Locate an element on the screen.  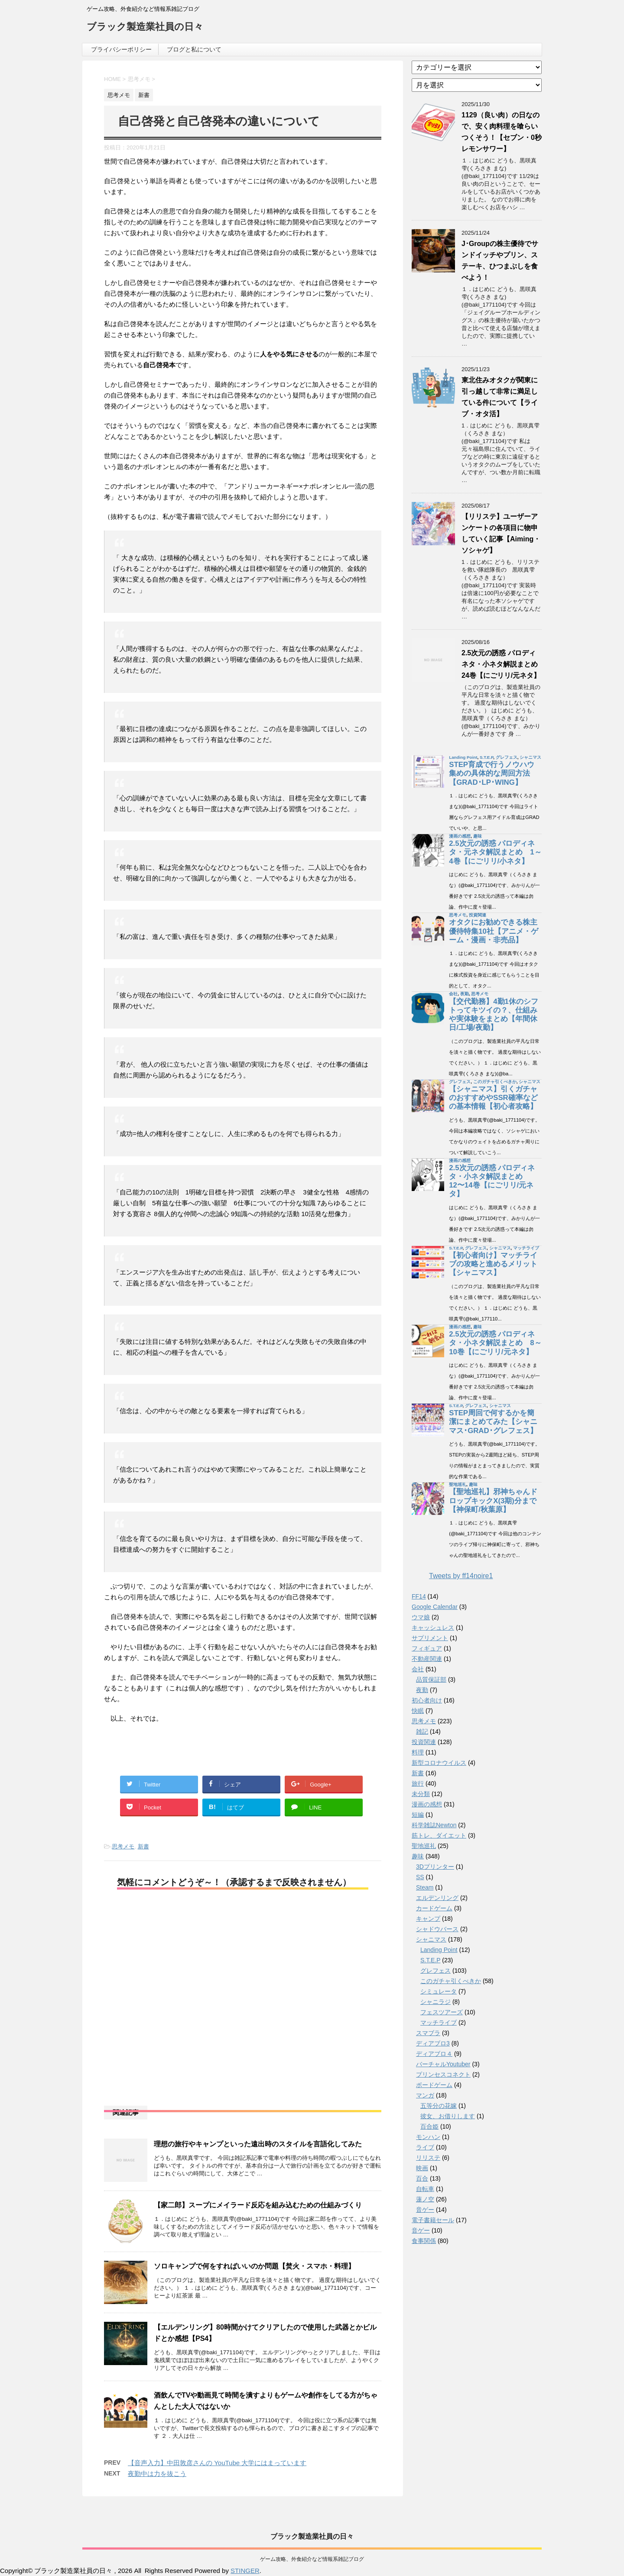
スマブラ is located at coordinates (428, 2032).